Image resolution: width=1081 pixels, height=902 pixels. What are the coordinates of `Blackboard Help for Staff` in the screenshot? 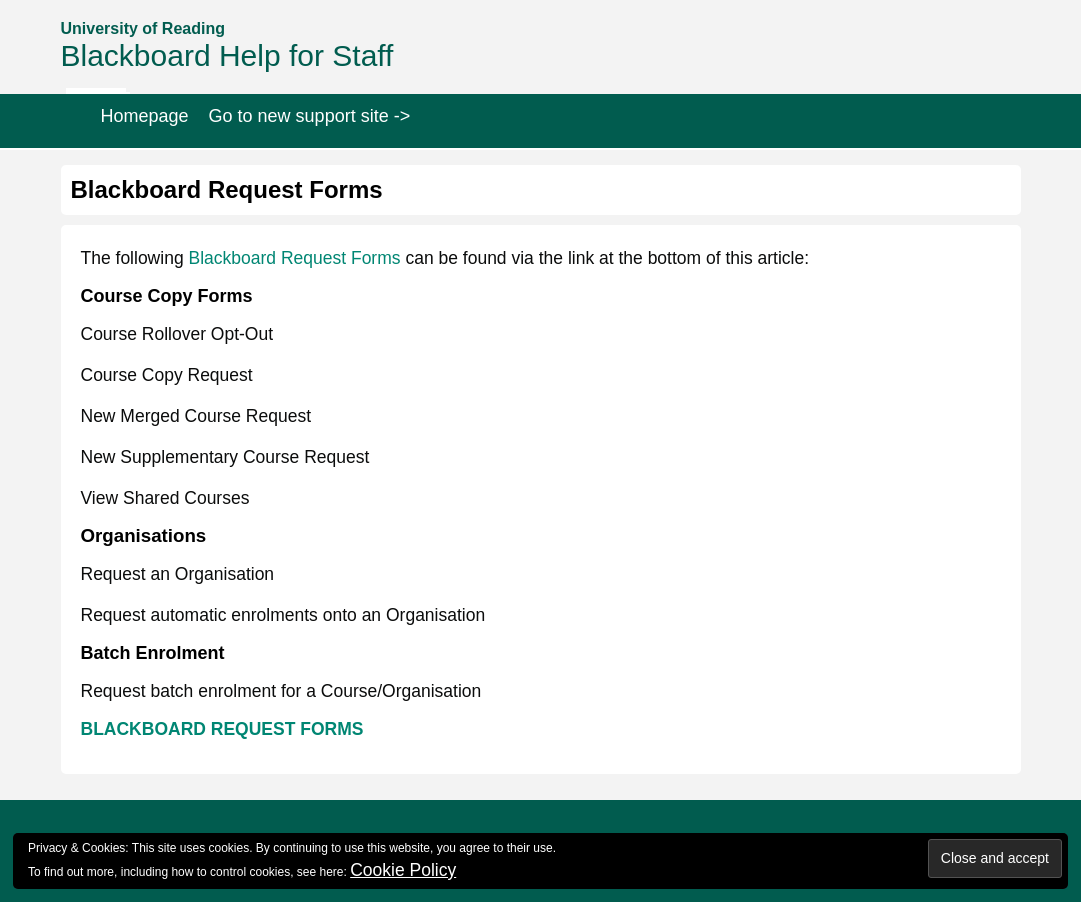 It's located at (227, 55).